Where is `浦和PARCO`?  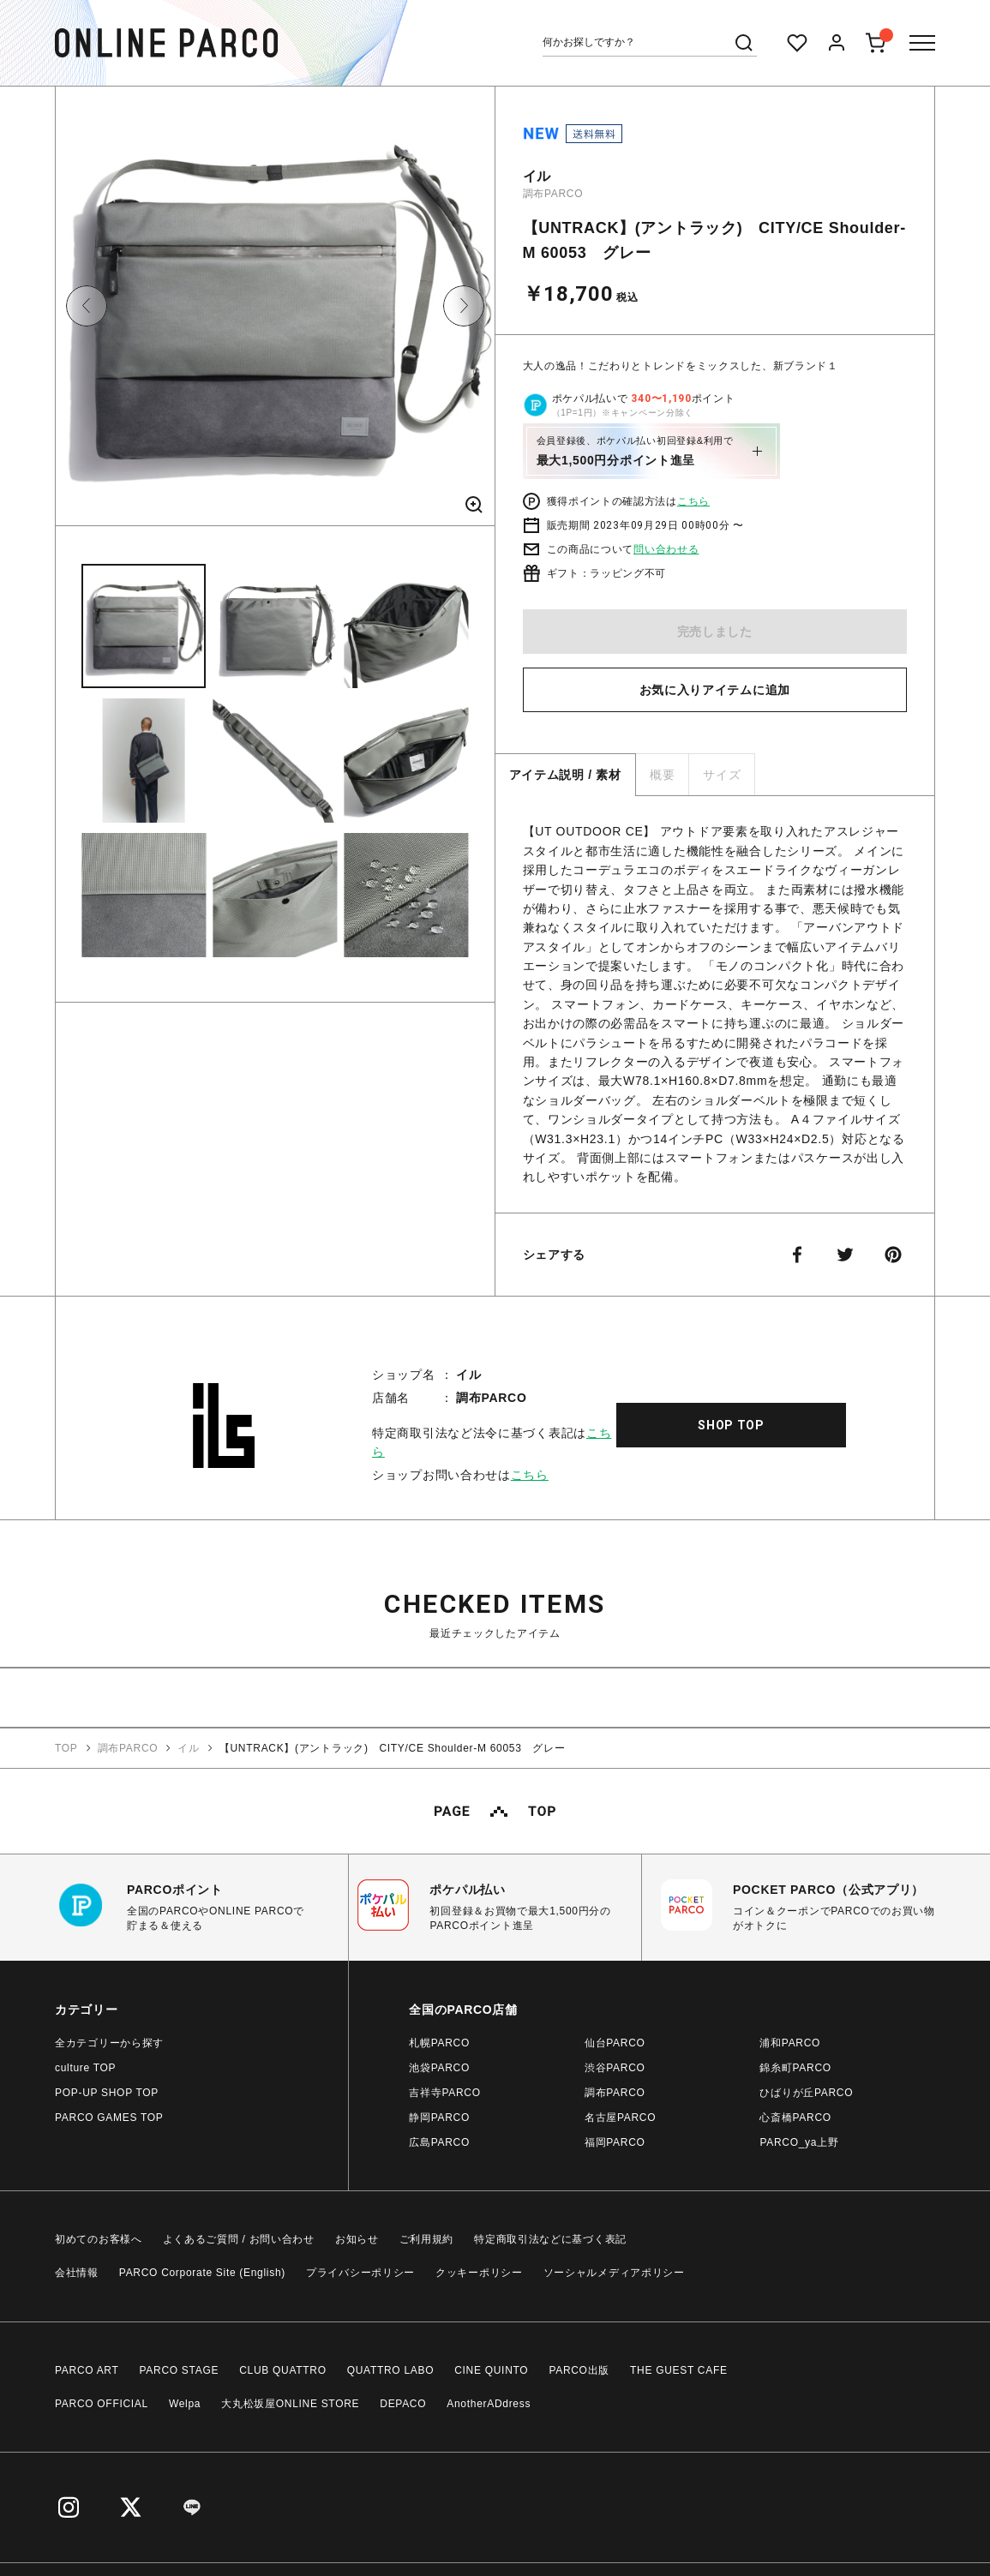 浦和PARCO is located at coordinates (789, 2043).